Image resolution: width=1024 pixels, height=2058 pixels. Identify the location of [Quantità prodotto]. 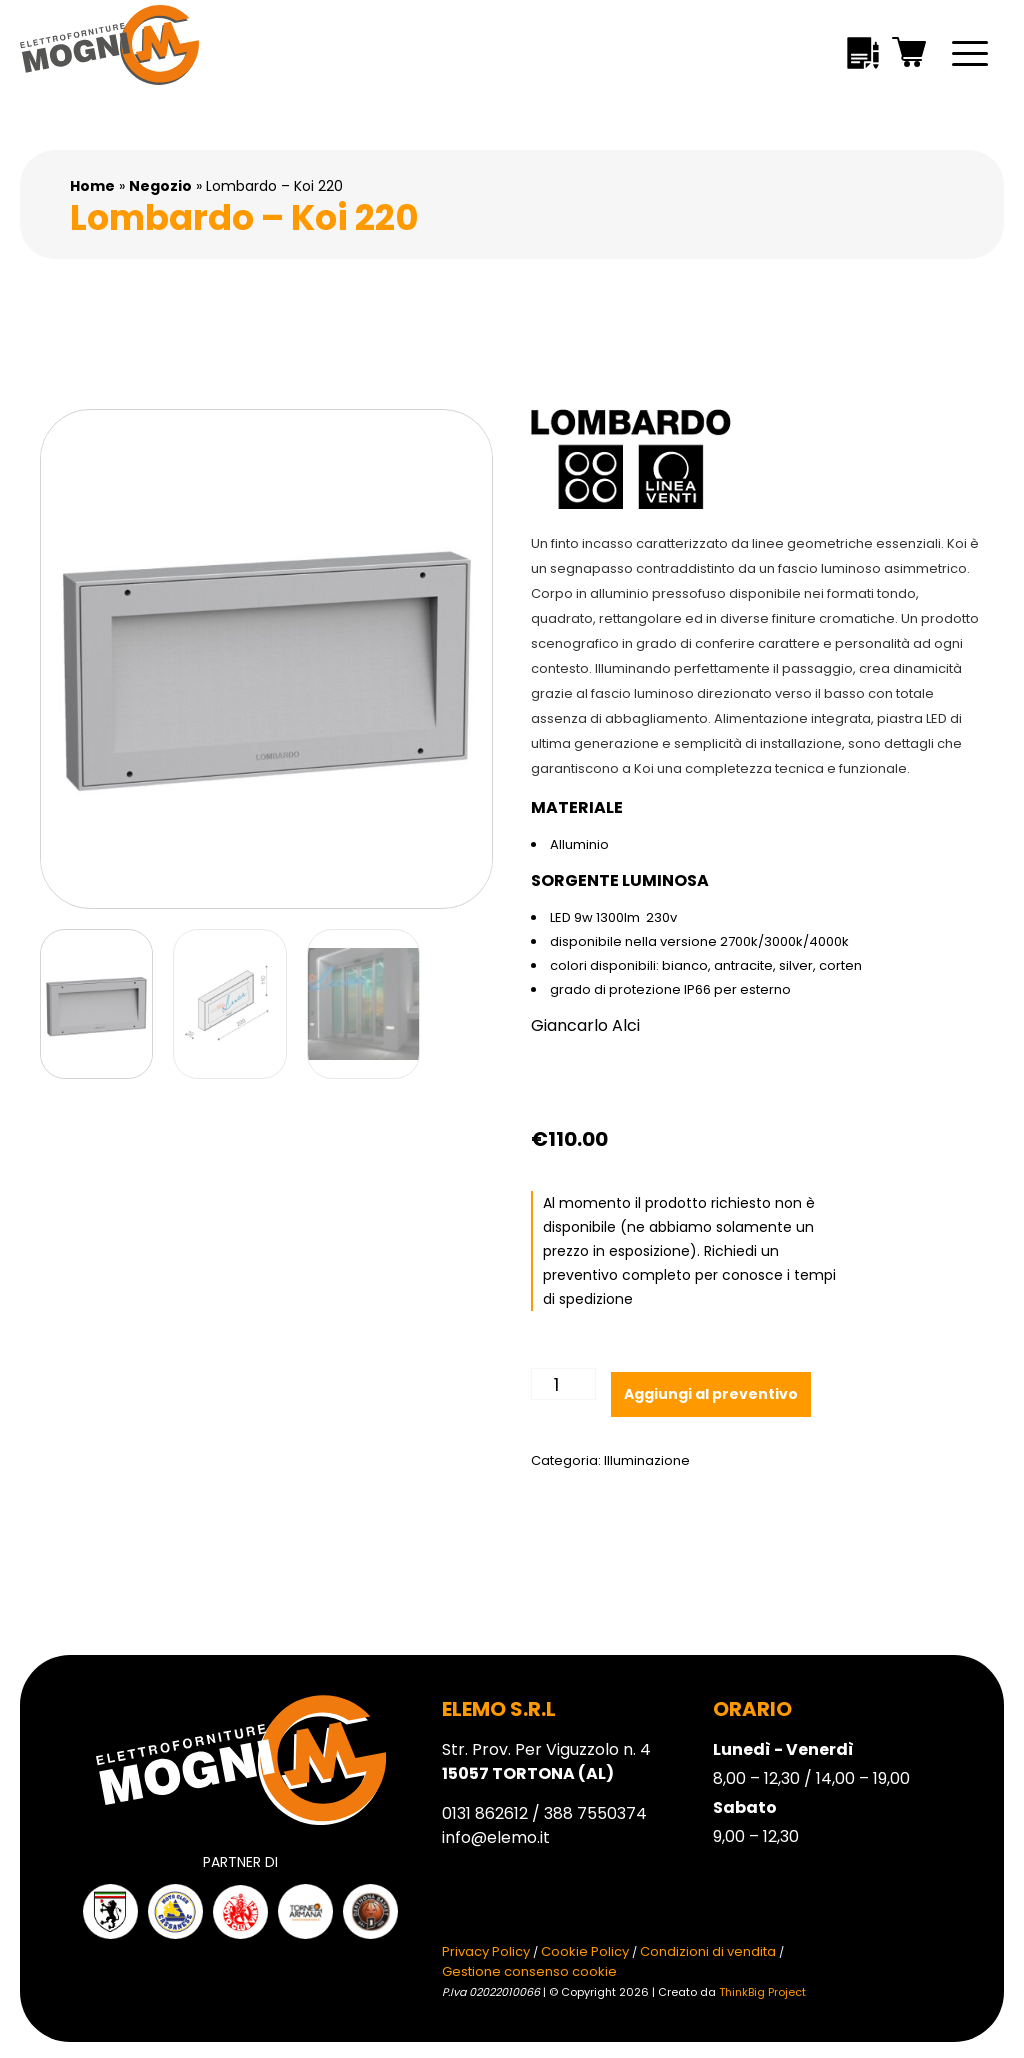
(563, 1384).